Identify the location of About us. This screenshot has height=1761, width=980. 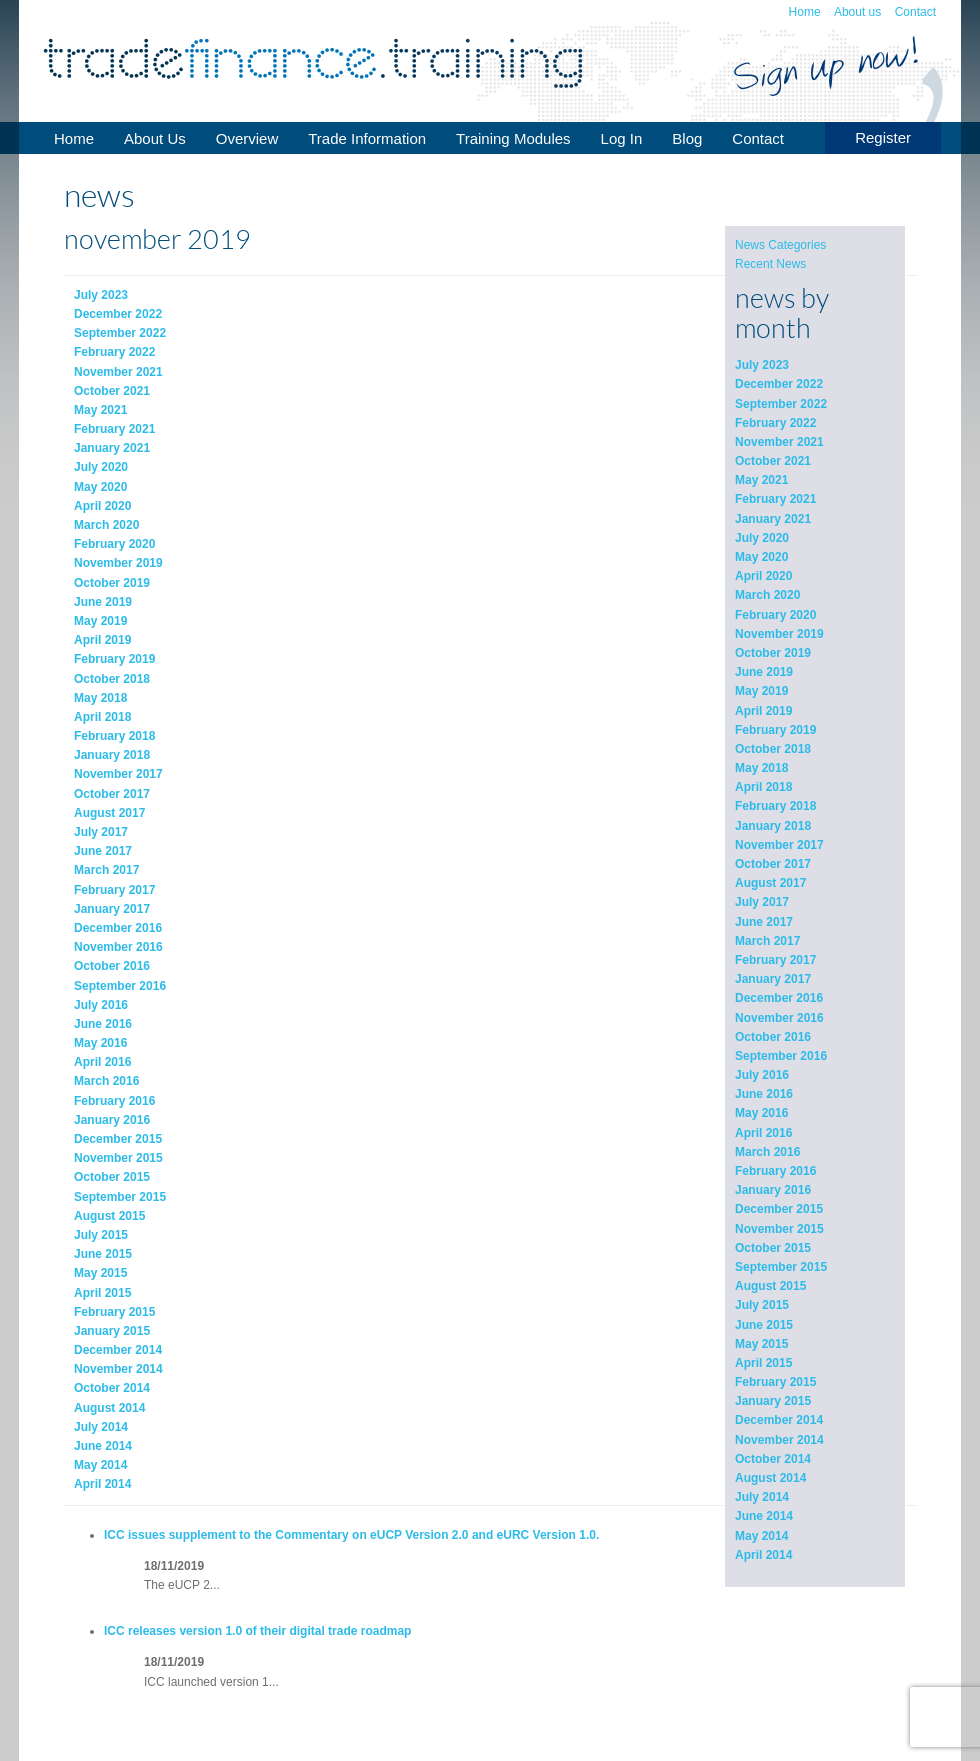
(857, 12).